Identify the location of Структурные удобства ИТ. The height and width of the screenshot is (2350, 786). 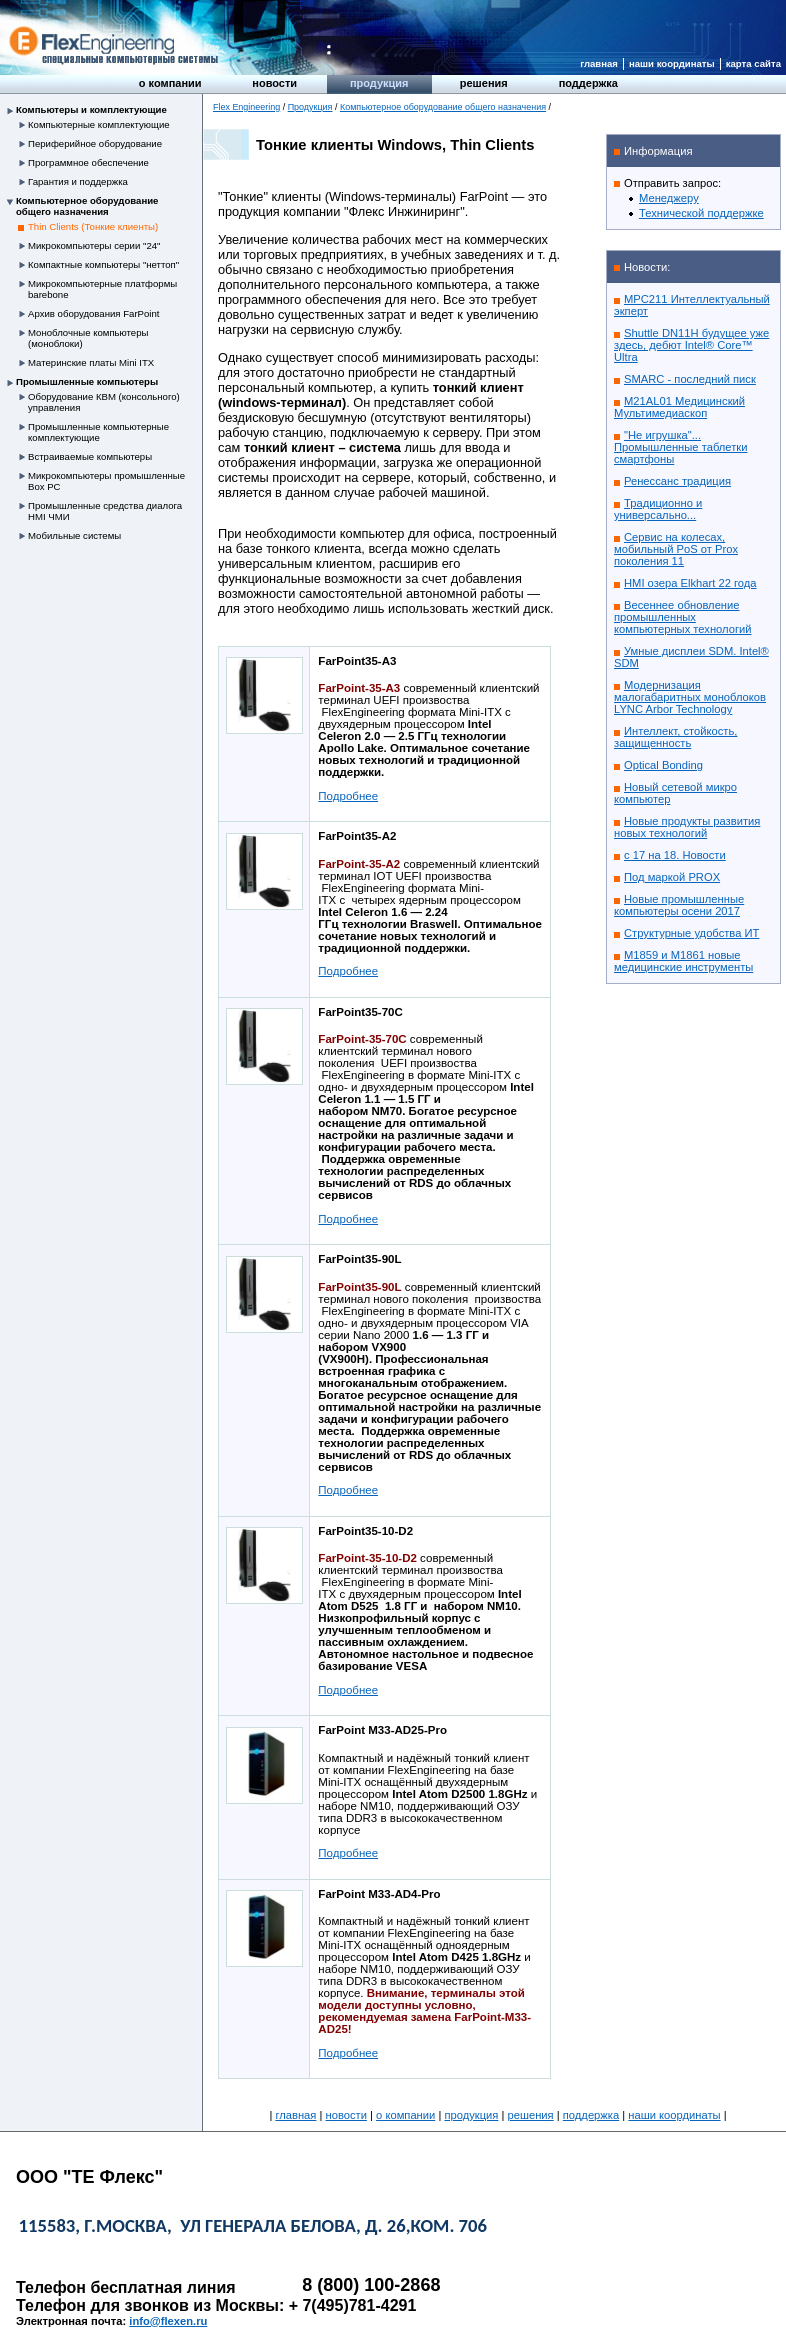
(691, 933).